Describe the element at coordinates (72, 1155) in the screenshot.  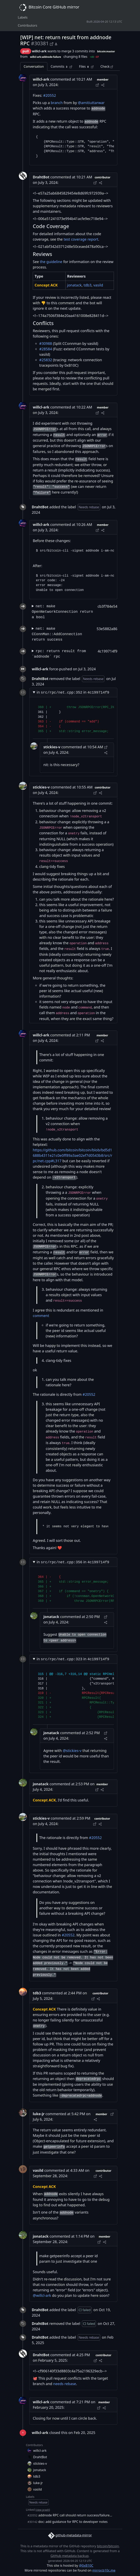
I see `https://github.com/bitcoin/bitcoin/blob/bd5d1688b4311e21c0e0ff89a3ae02ef7d0543b8/src/rpc/net.cpp#L317` at that location.